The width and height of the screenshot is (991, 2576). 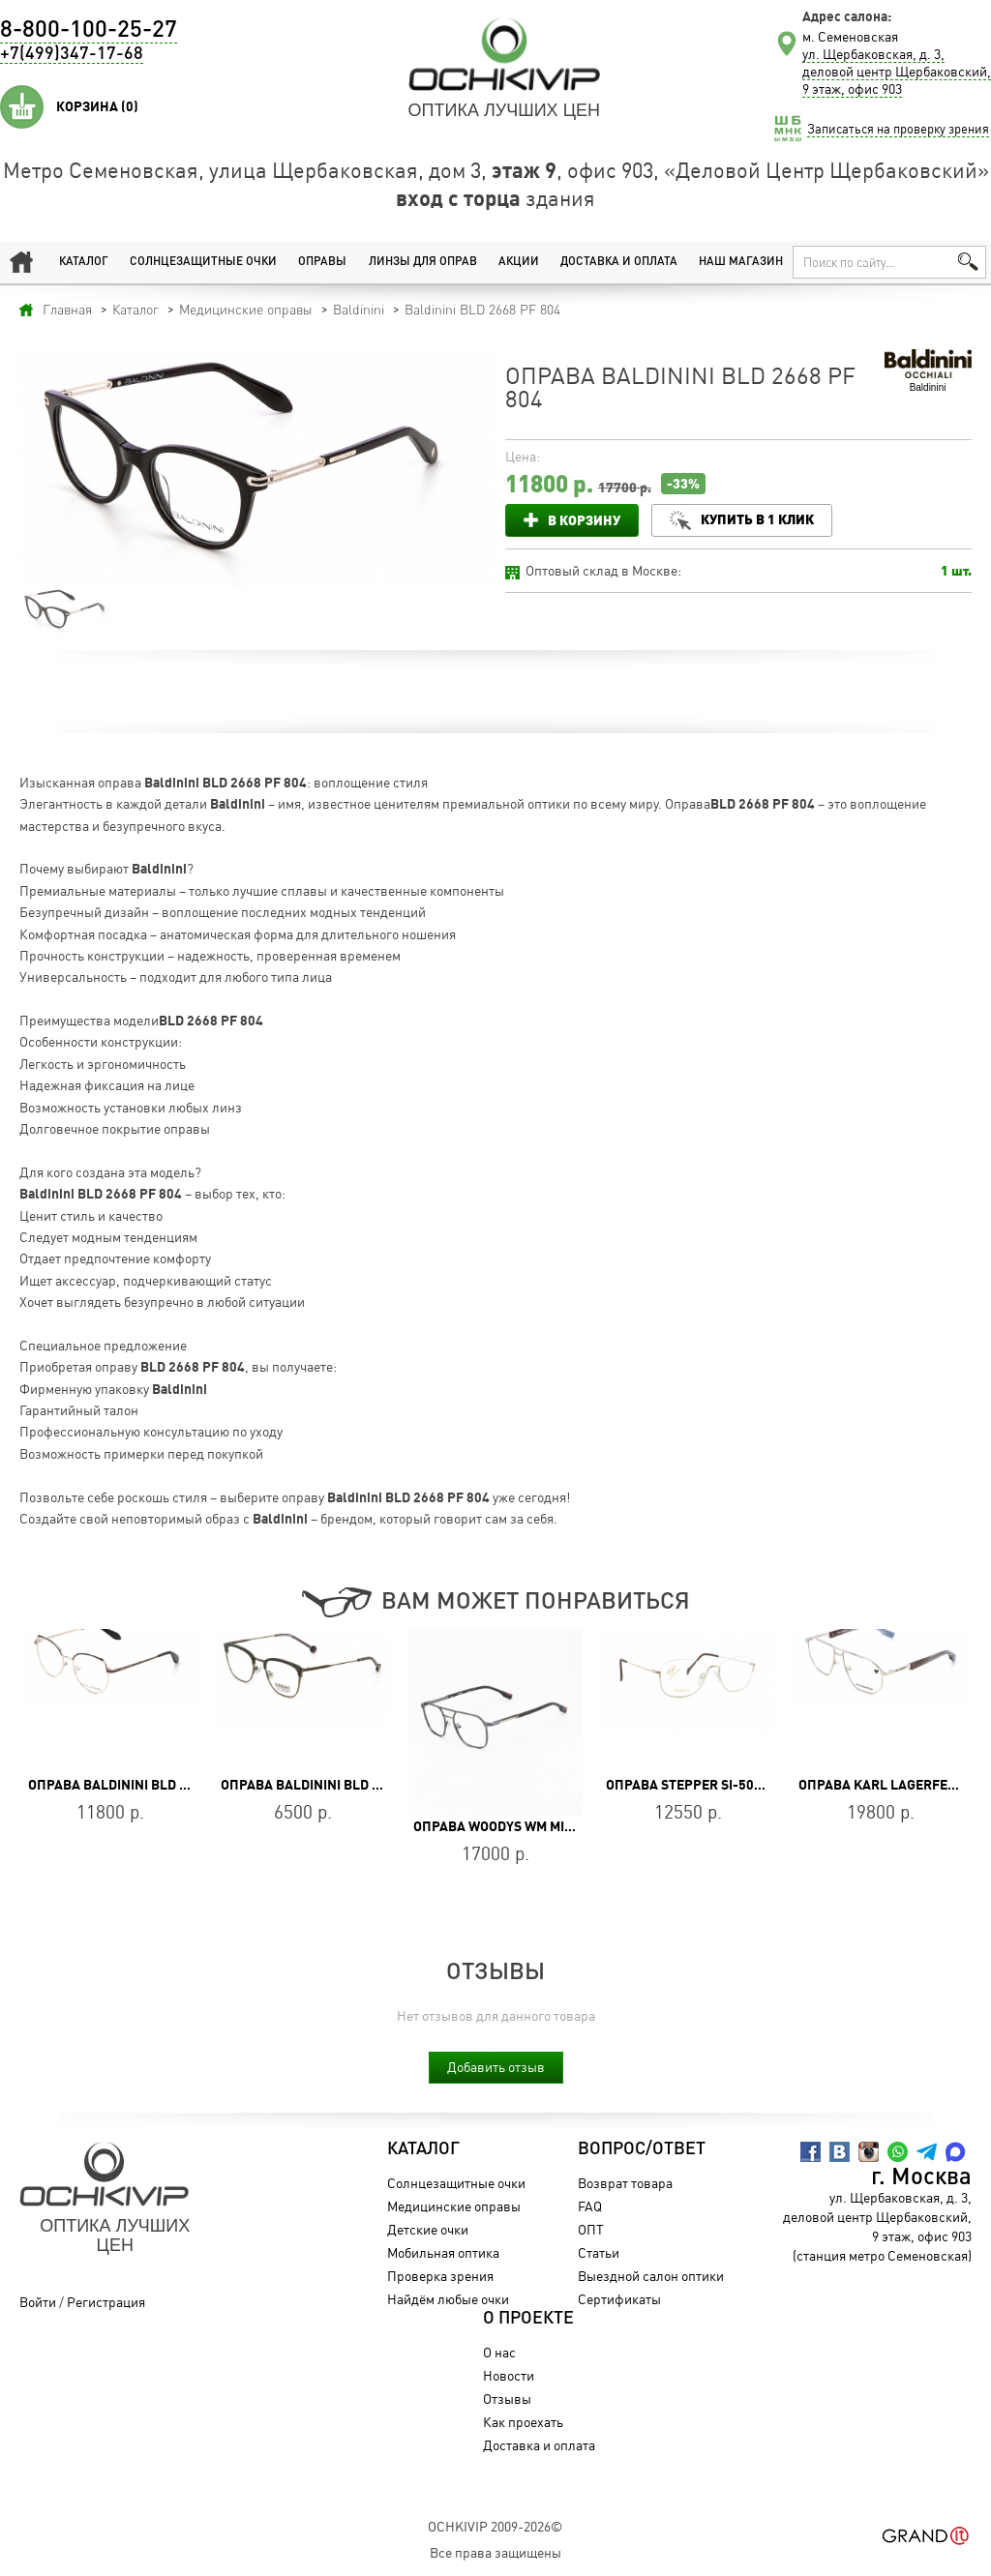 I want to click on OchkiVip 2009-2026©, so click(x=495, y=2526).